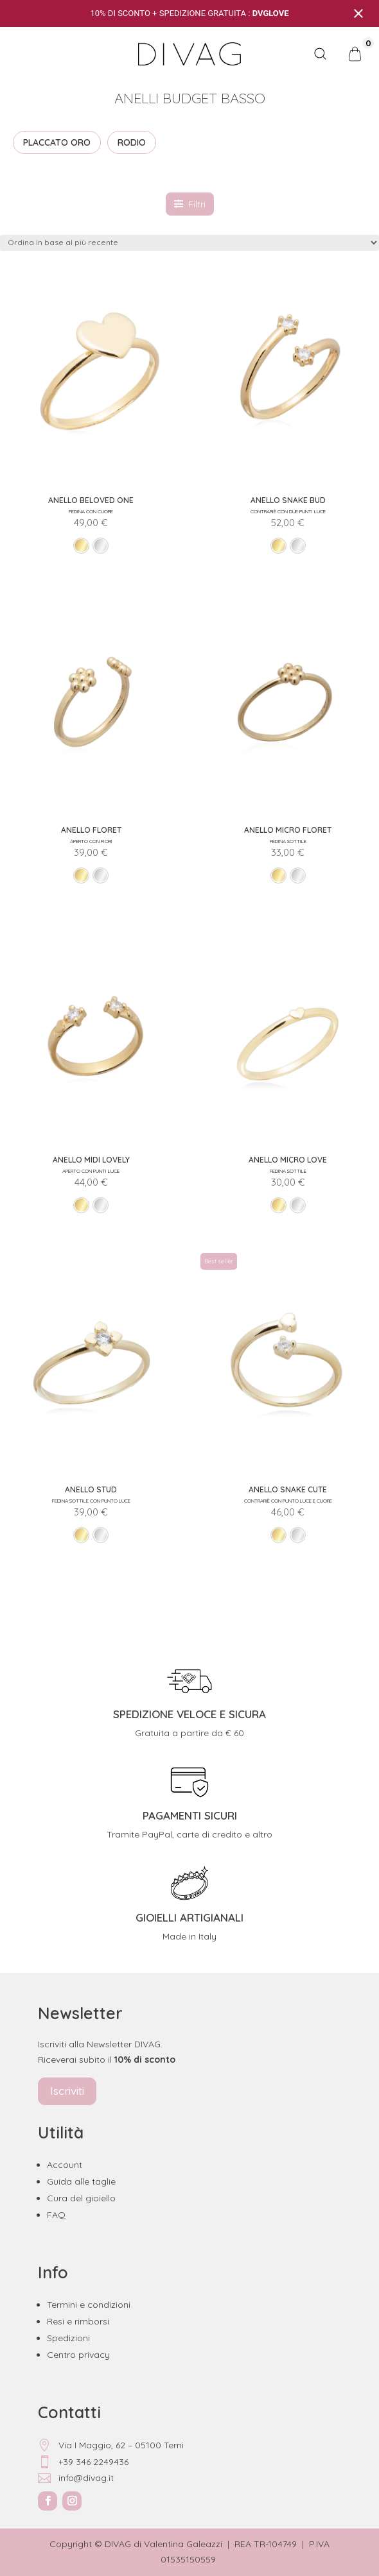 The image size is (379, 2576). What do you see at coordinates (132, 142) in the screenshot?
I see `RODIO` at bounding box center [132, 142].